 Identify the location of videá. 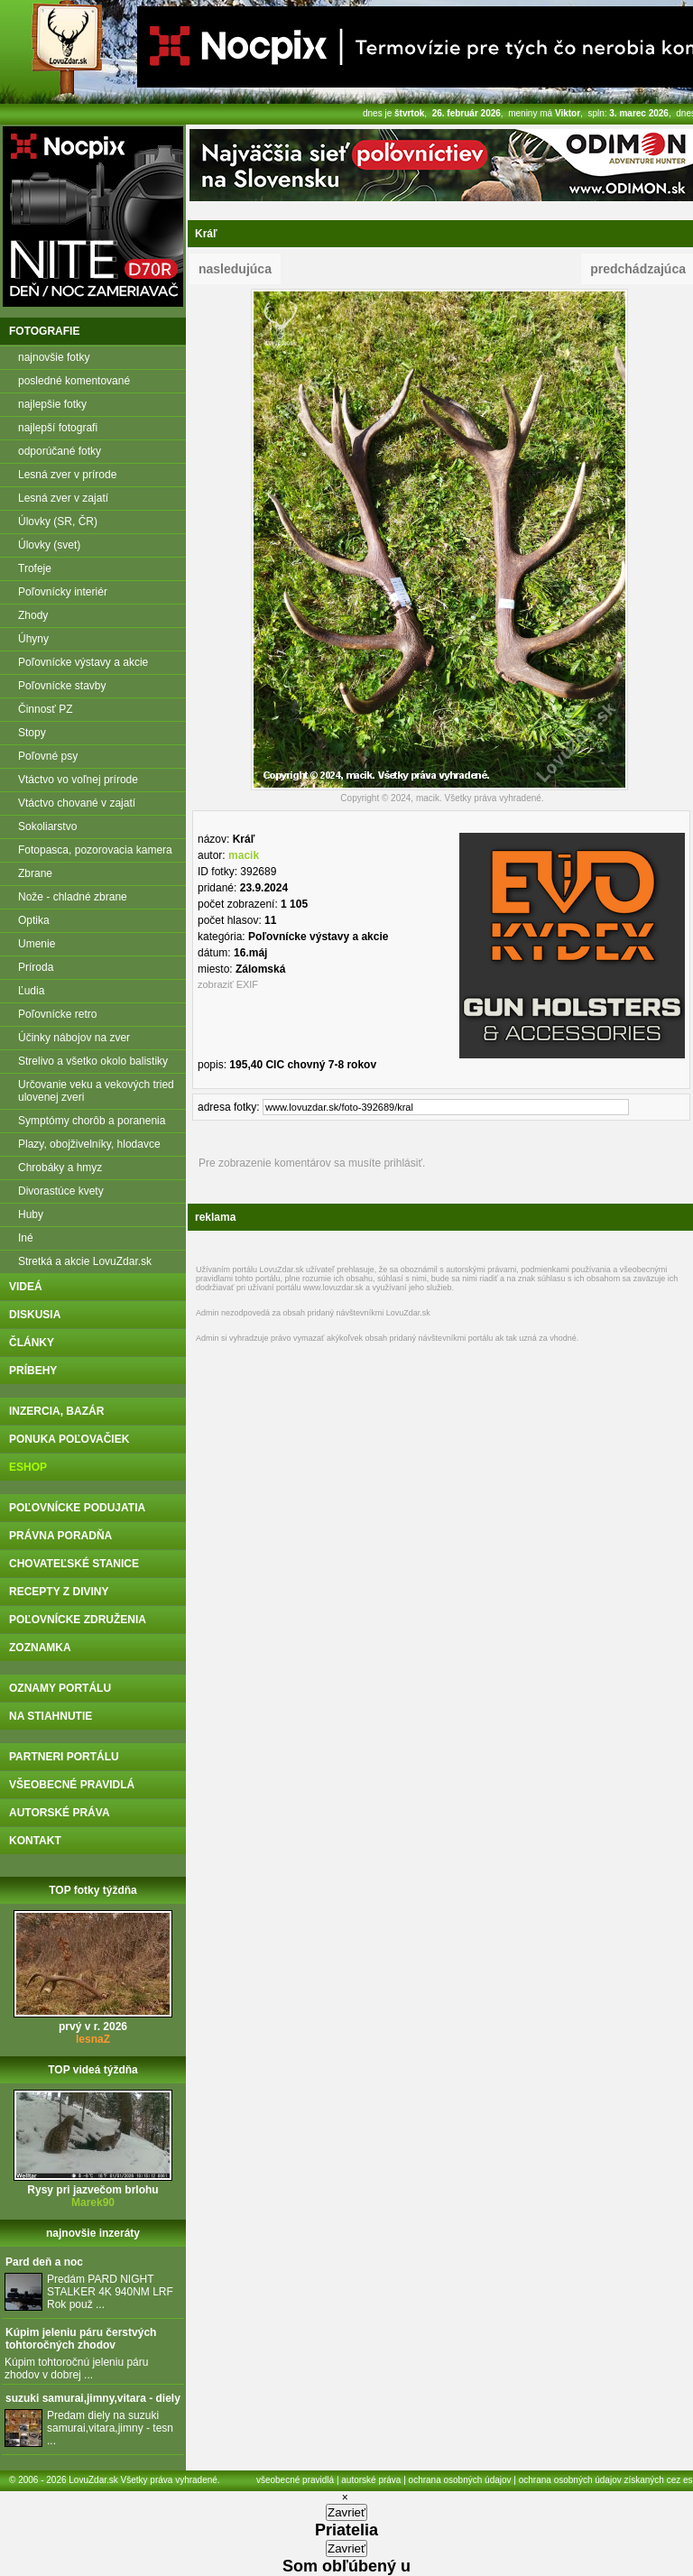
(25, 1286).